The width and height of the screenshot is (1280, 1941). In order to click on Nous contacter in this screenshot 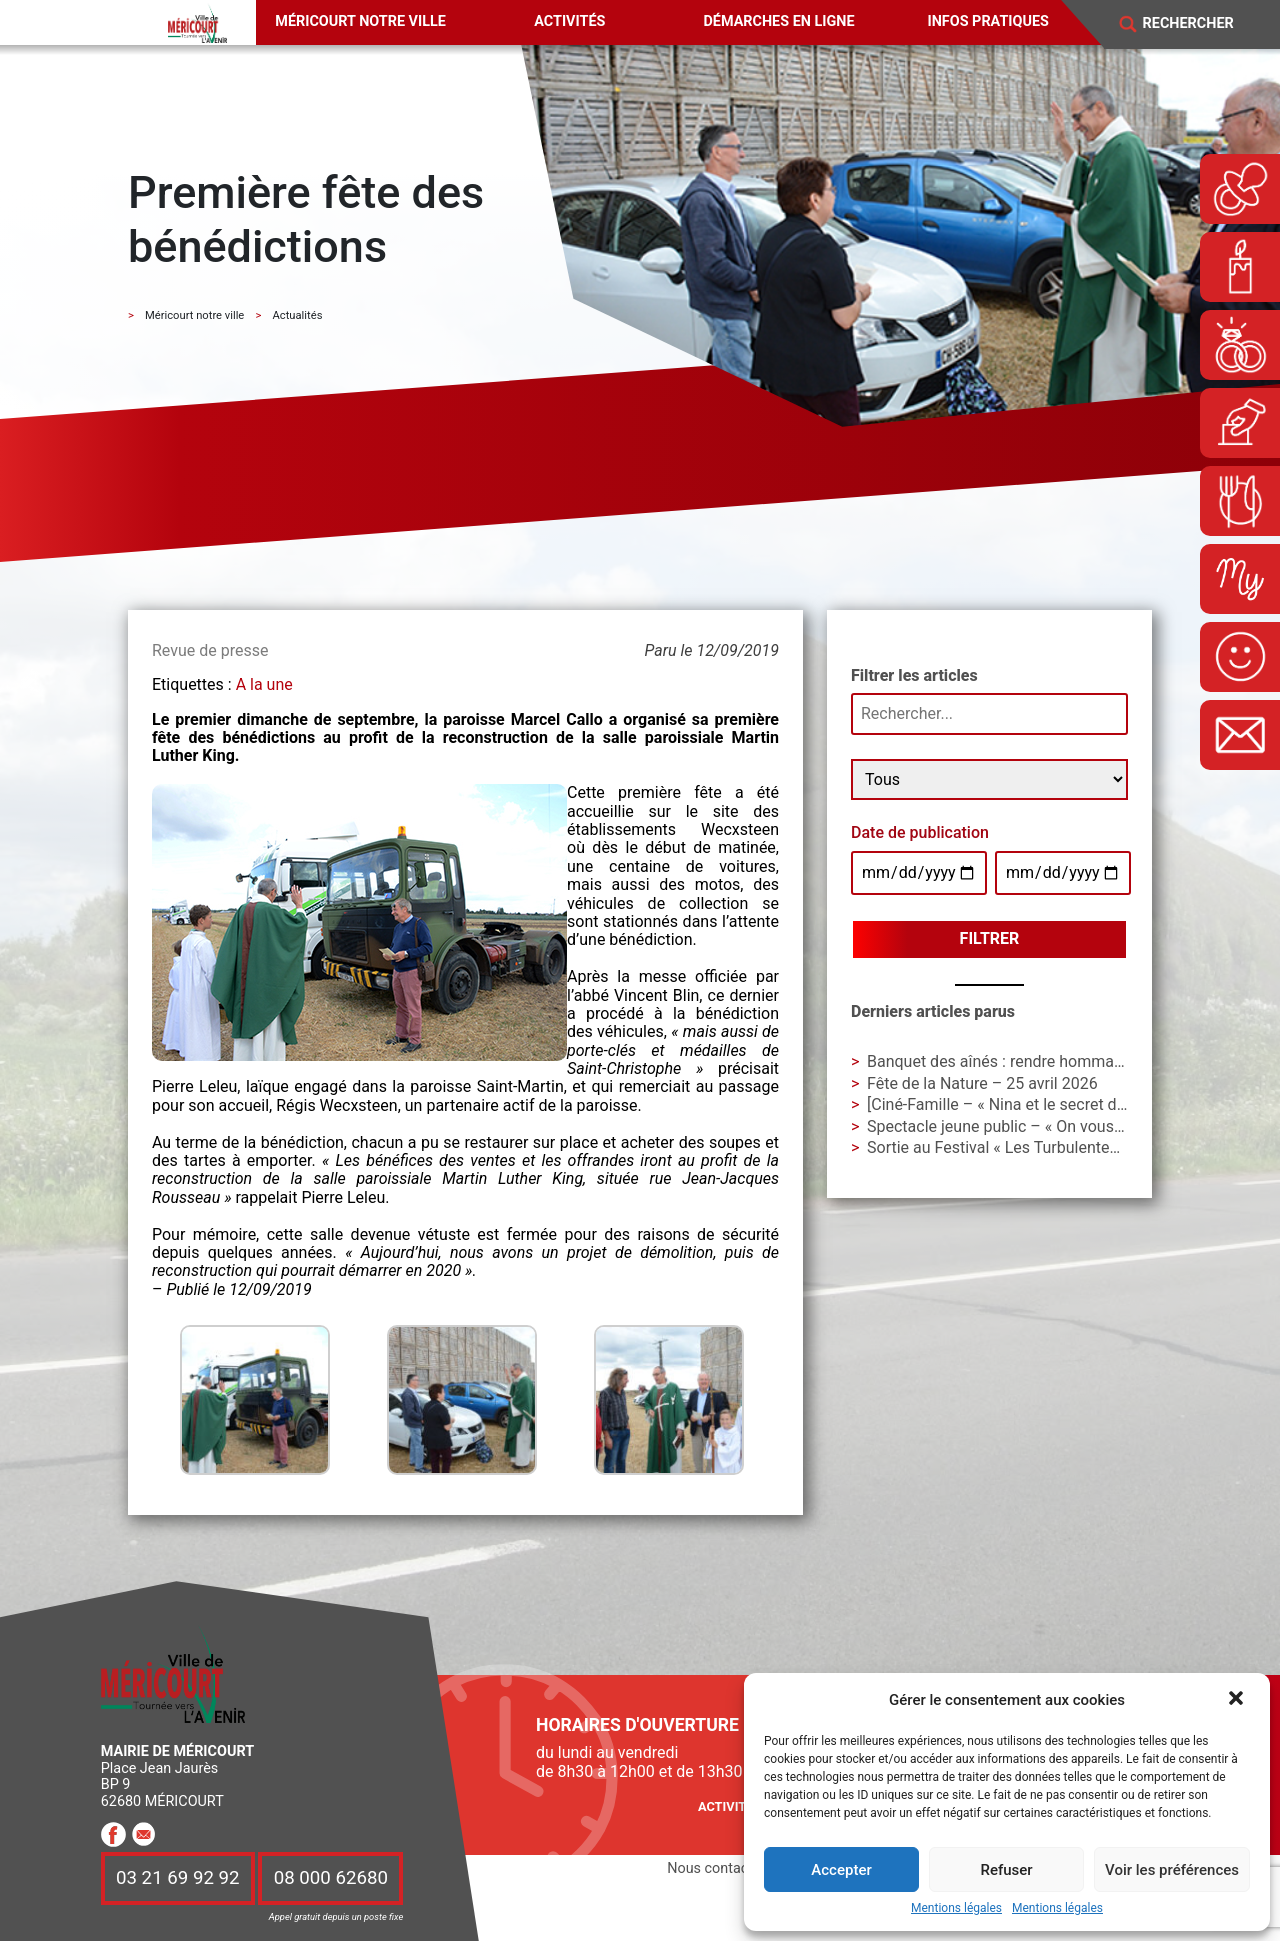, I will do `click(716, 1868)`.